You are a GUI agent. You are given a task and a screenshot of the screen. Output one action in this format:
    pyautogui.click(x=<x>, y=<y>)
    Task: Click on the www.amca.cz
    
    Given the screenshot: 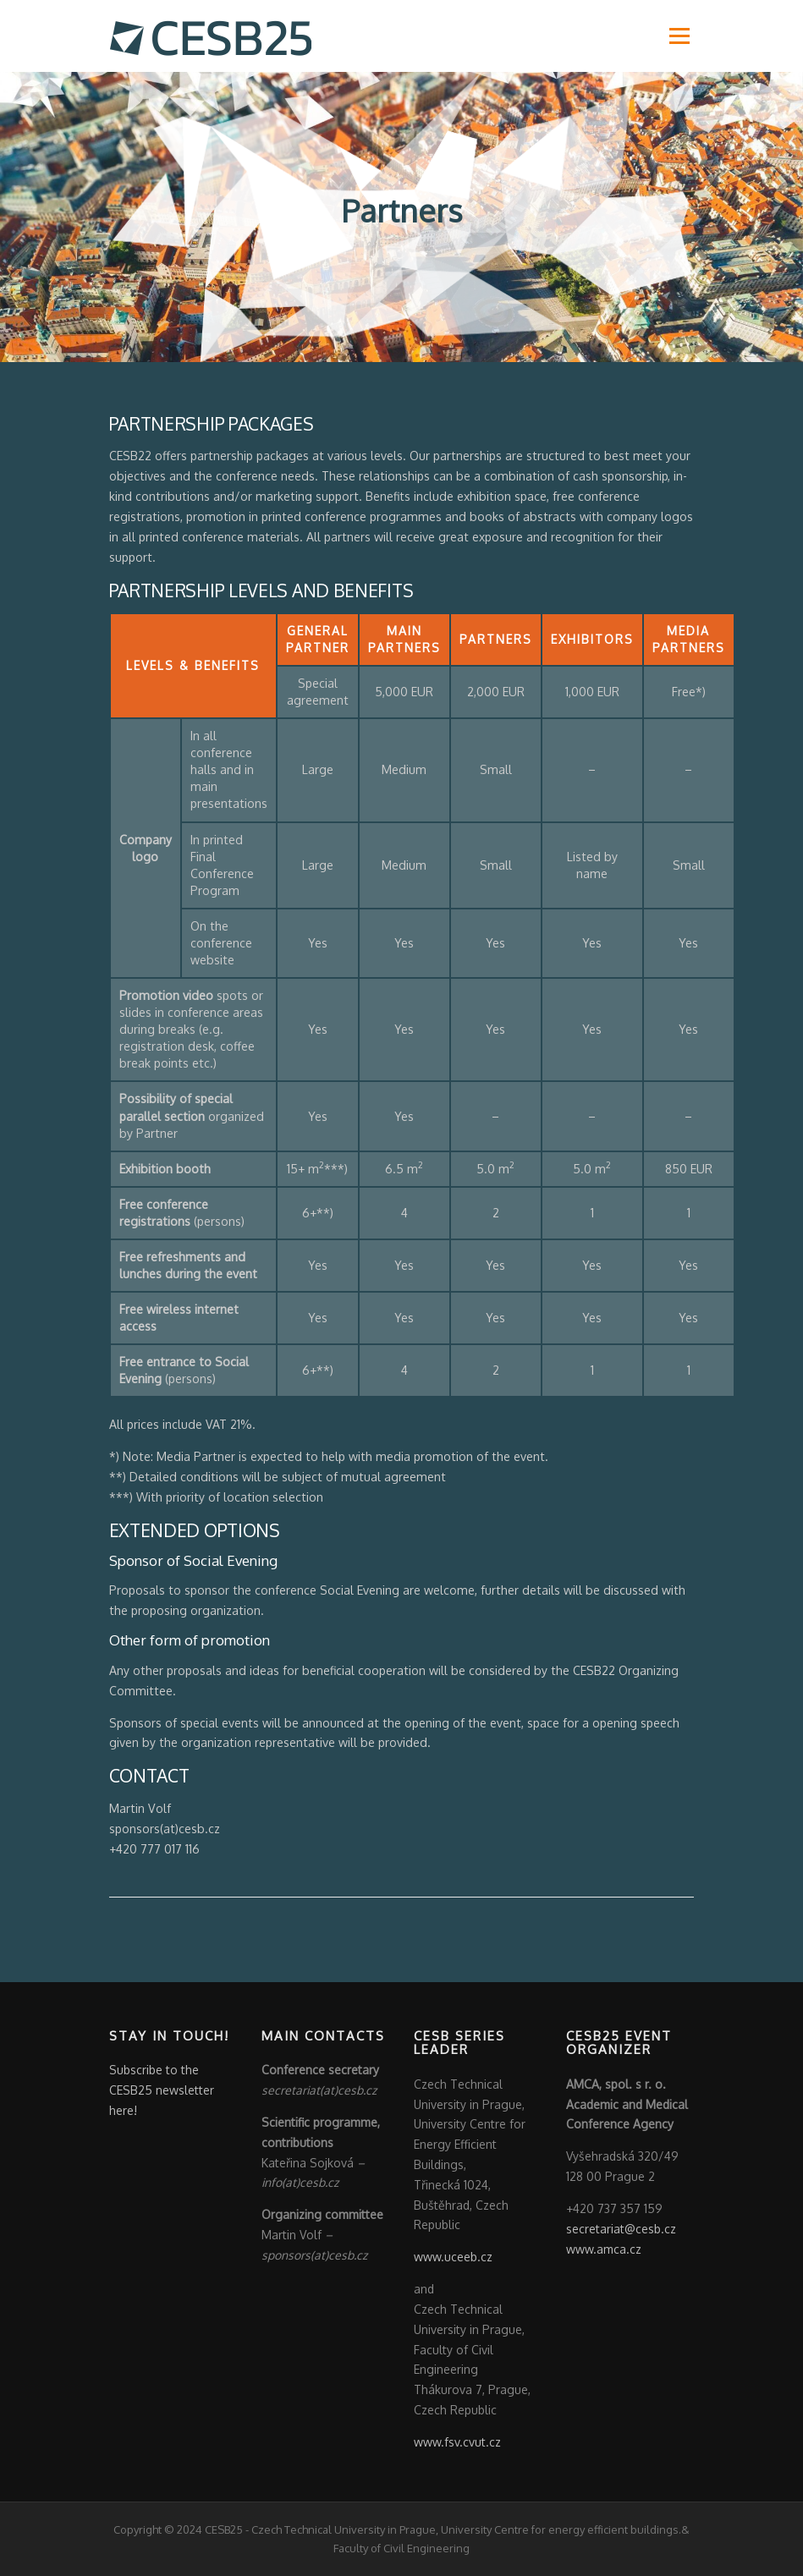 What is the action you would take?
    pyautogui.click(x=603, y=2250)
    